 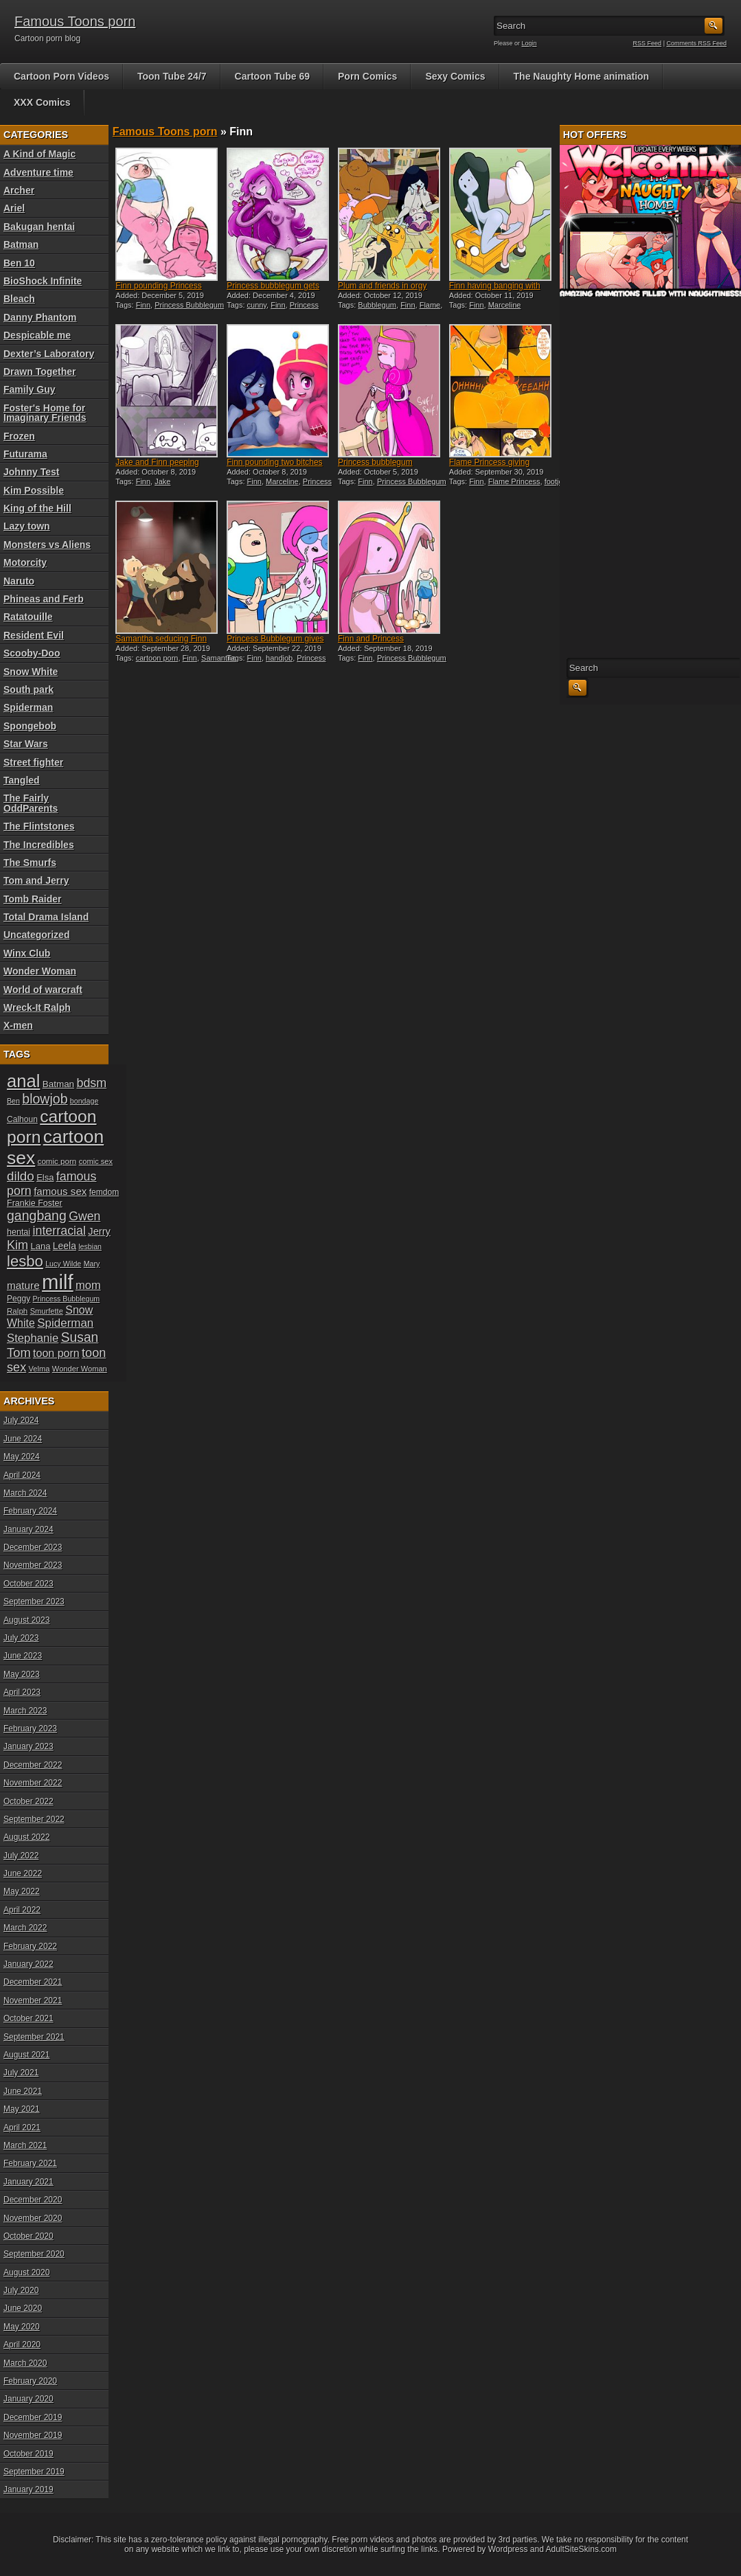 What do you see at coordinates (37, 1215) in the screenshot?
I see `gangbang [gangbang (43 items)]` at bounding box center [37, 1215].